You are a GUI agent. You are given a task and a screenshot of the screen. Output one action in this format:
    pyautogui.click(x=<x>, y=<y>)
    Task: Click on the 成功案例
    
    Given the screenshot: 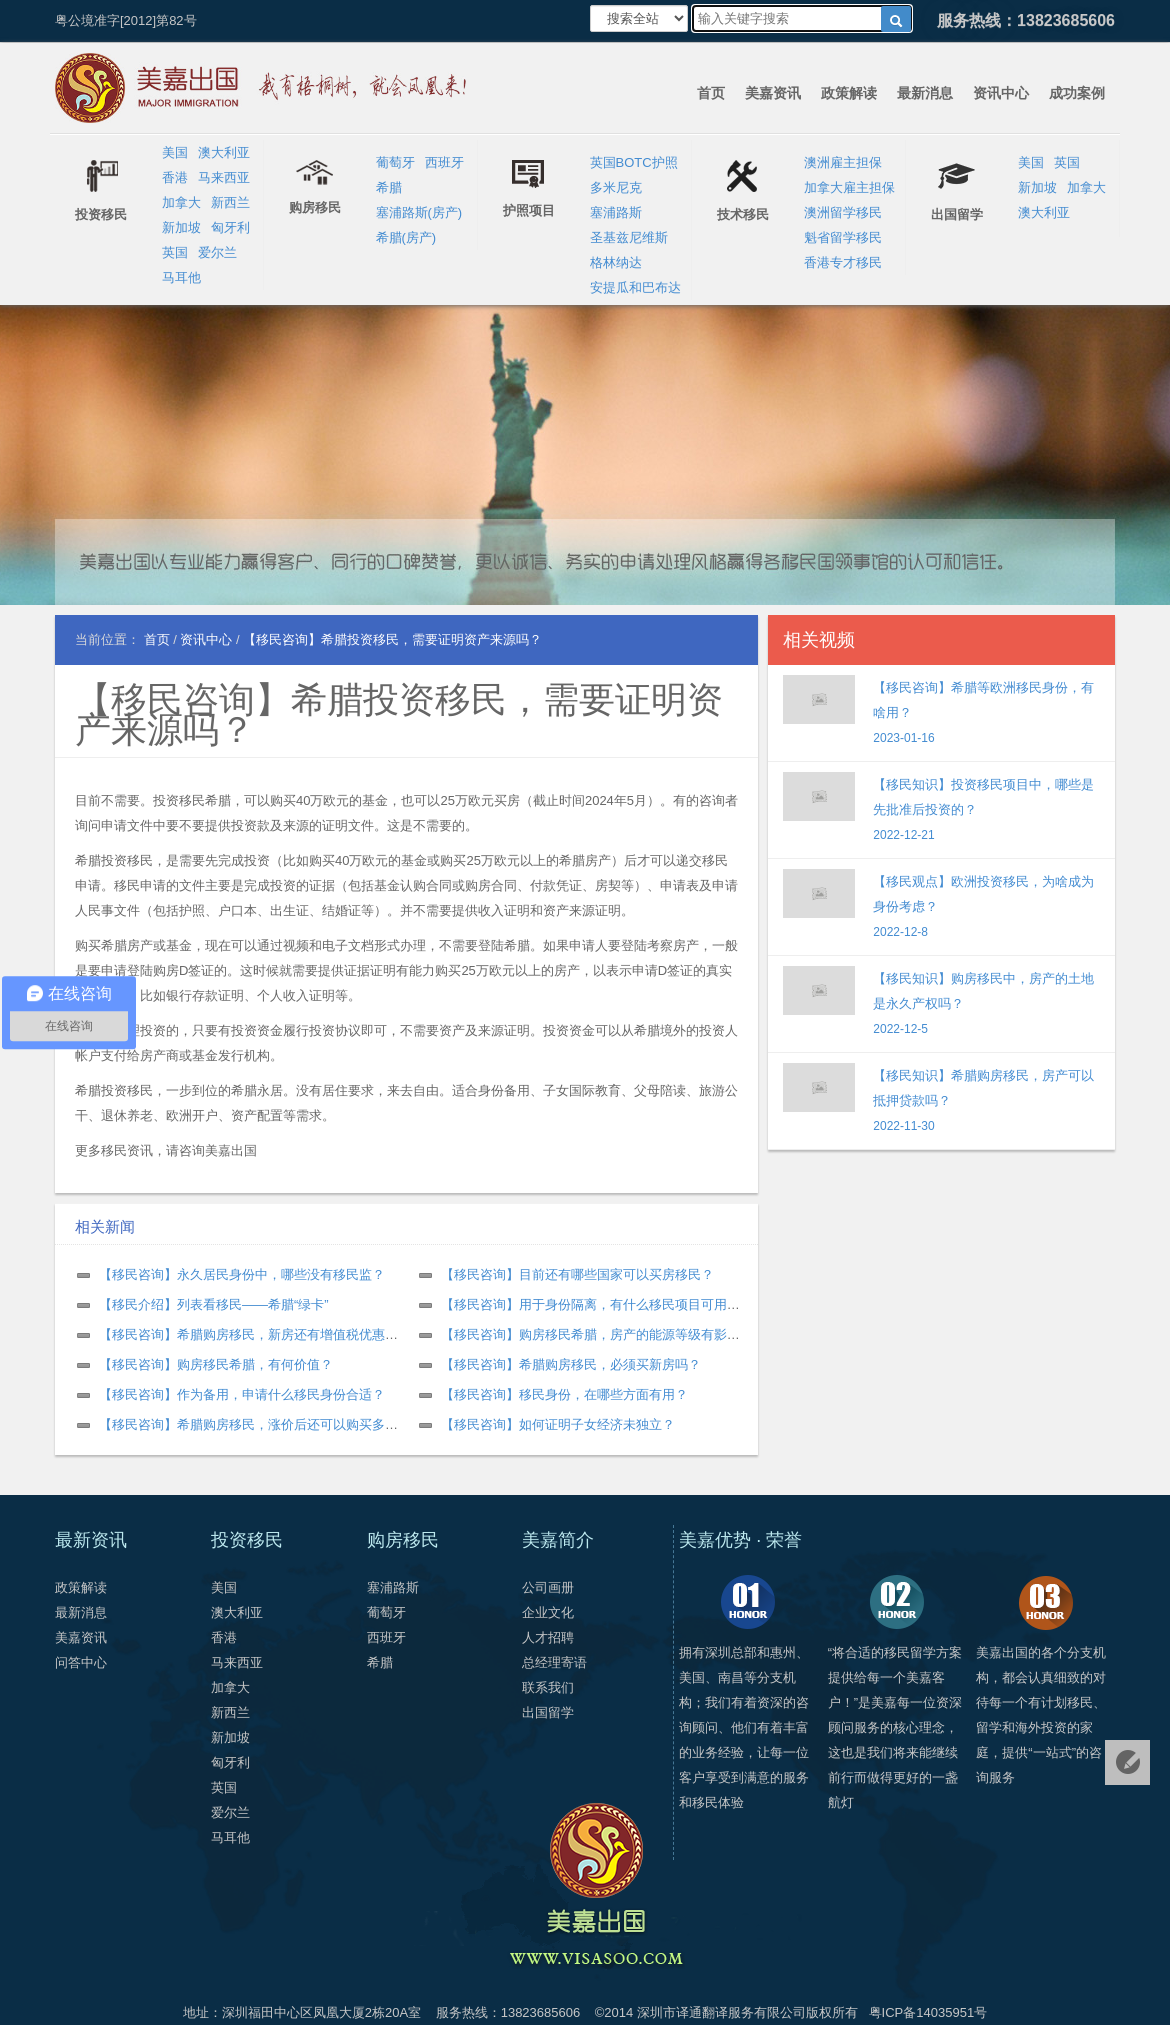 What is the action you would take?
    pyautogui.click(x=1077, y=93)
    